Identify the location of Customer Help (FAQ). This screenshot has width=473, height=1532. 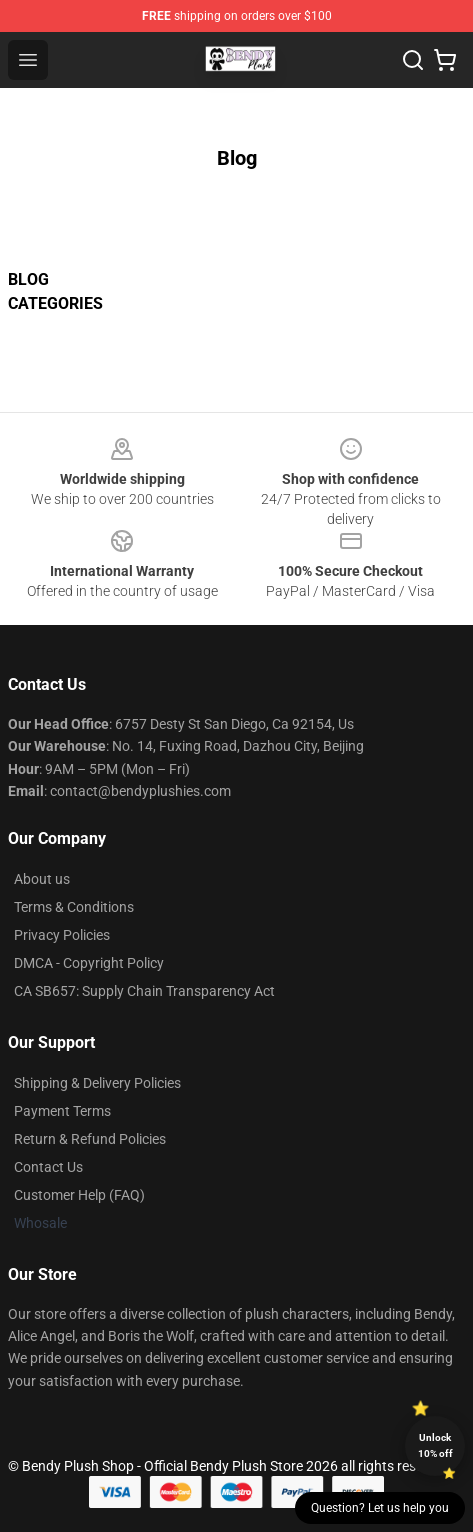
(79, 1195).